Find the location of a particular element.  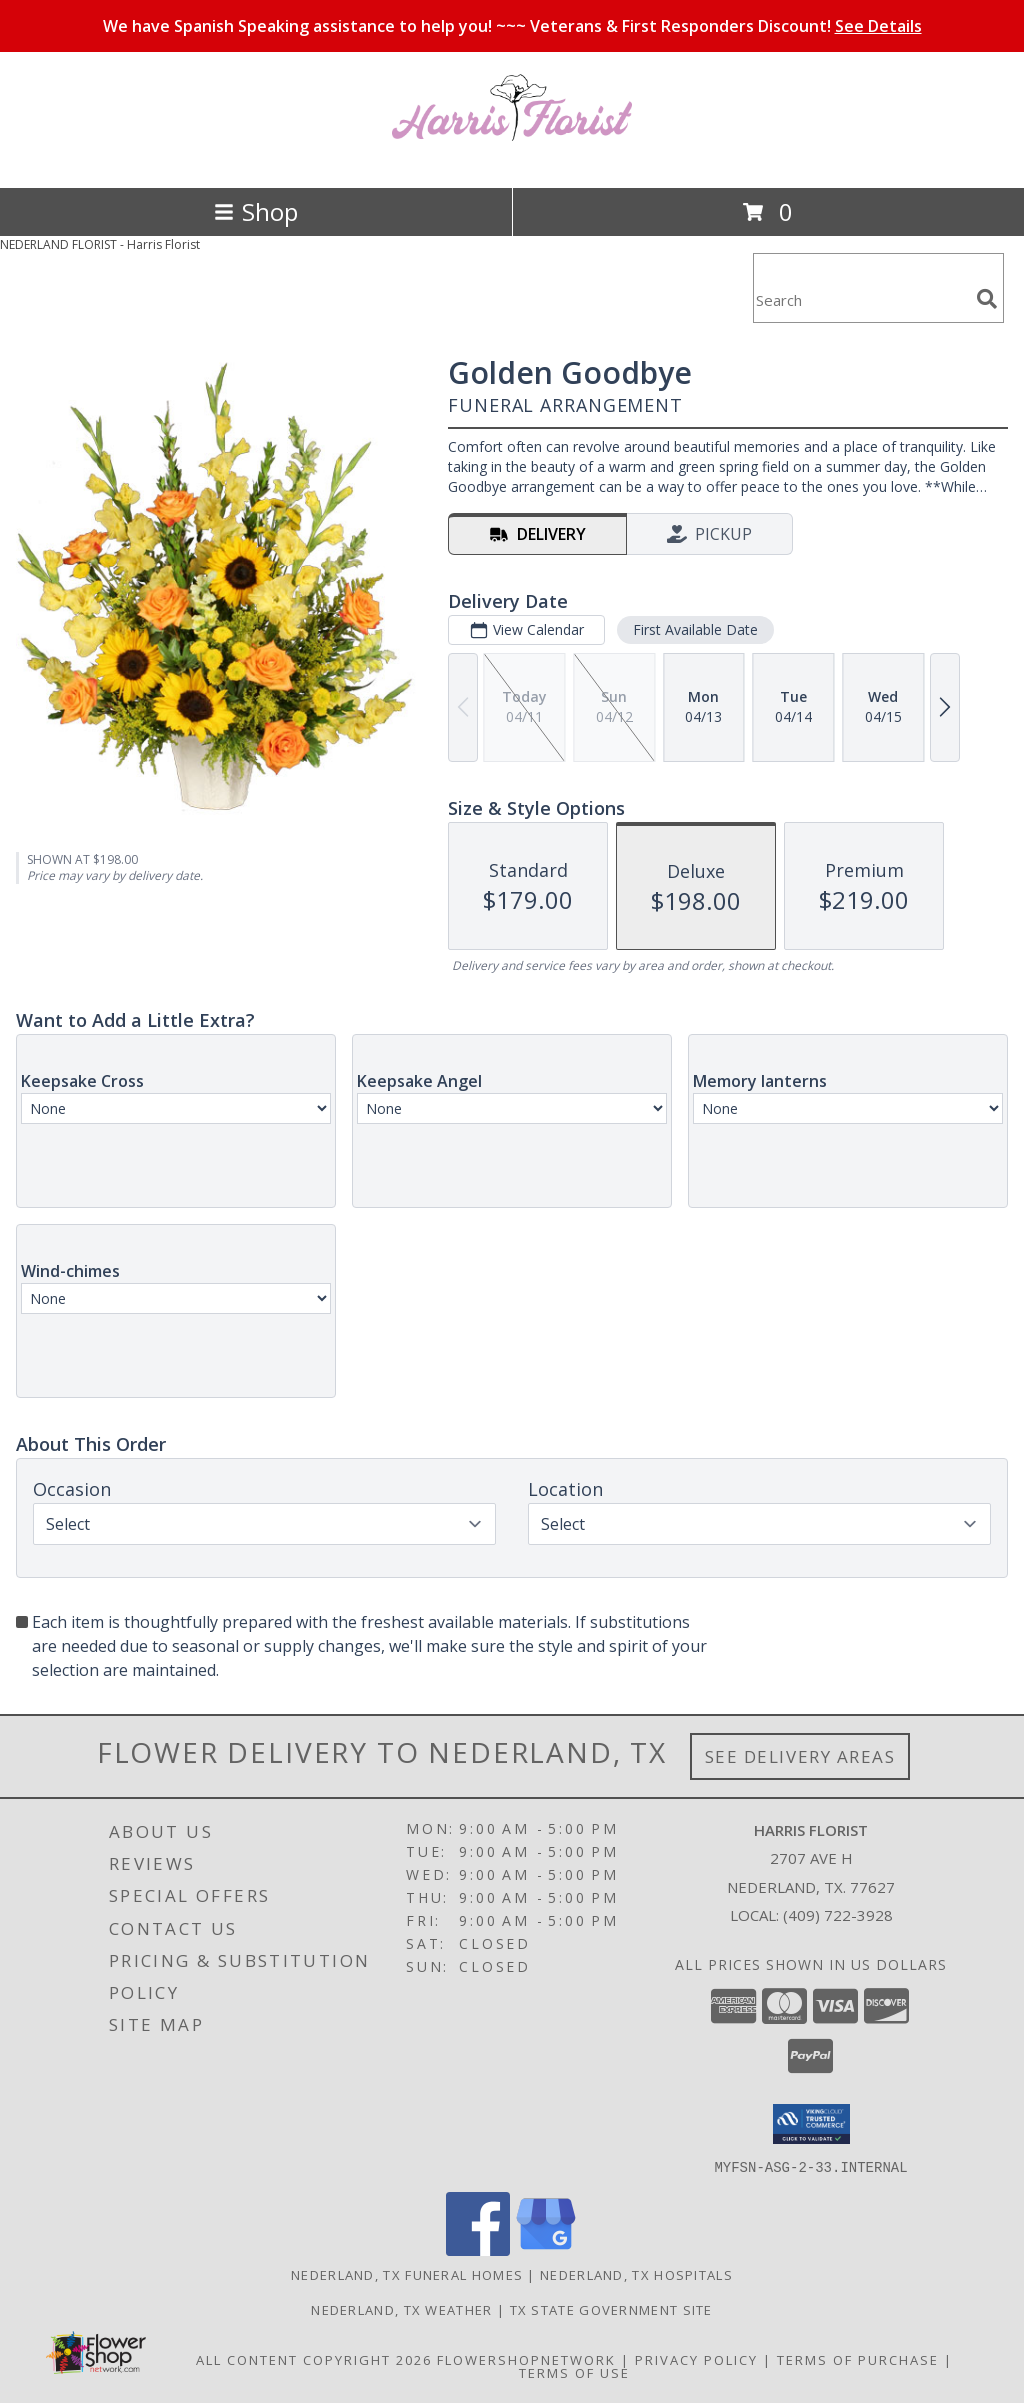

[button] is located at coordinates (811, 2124).